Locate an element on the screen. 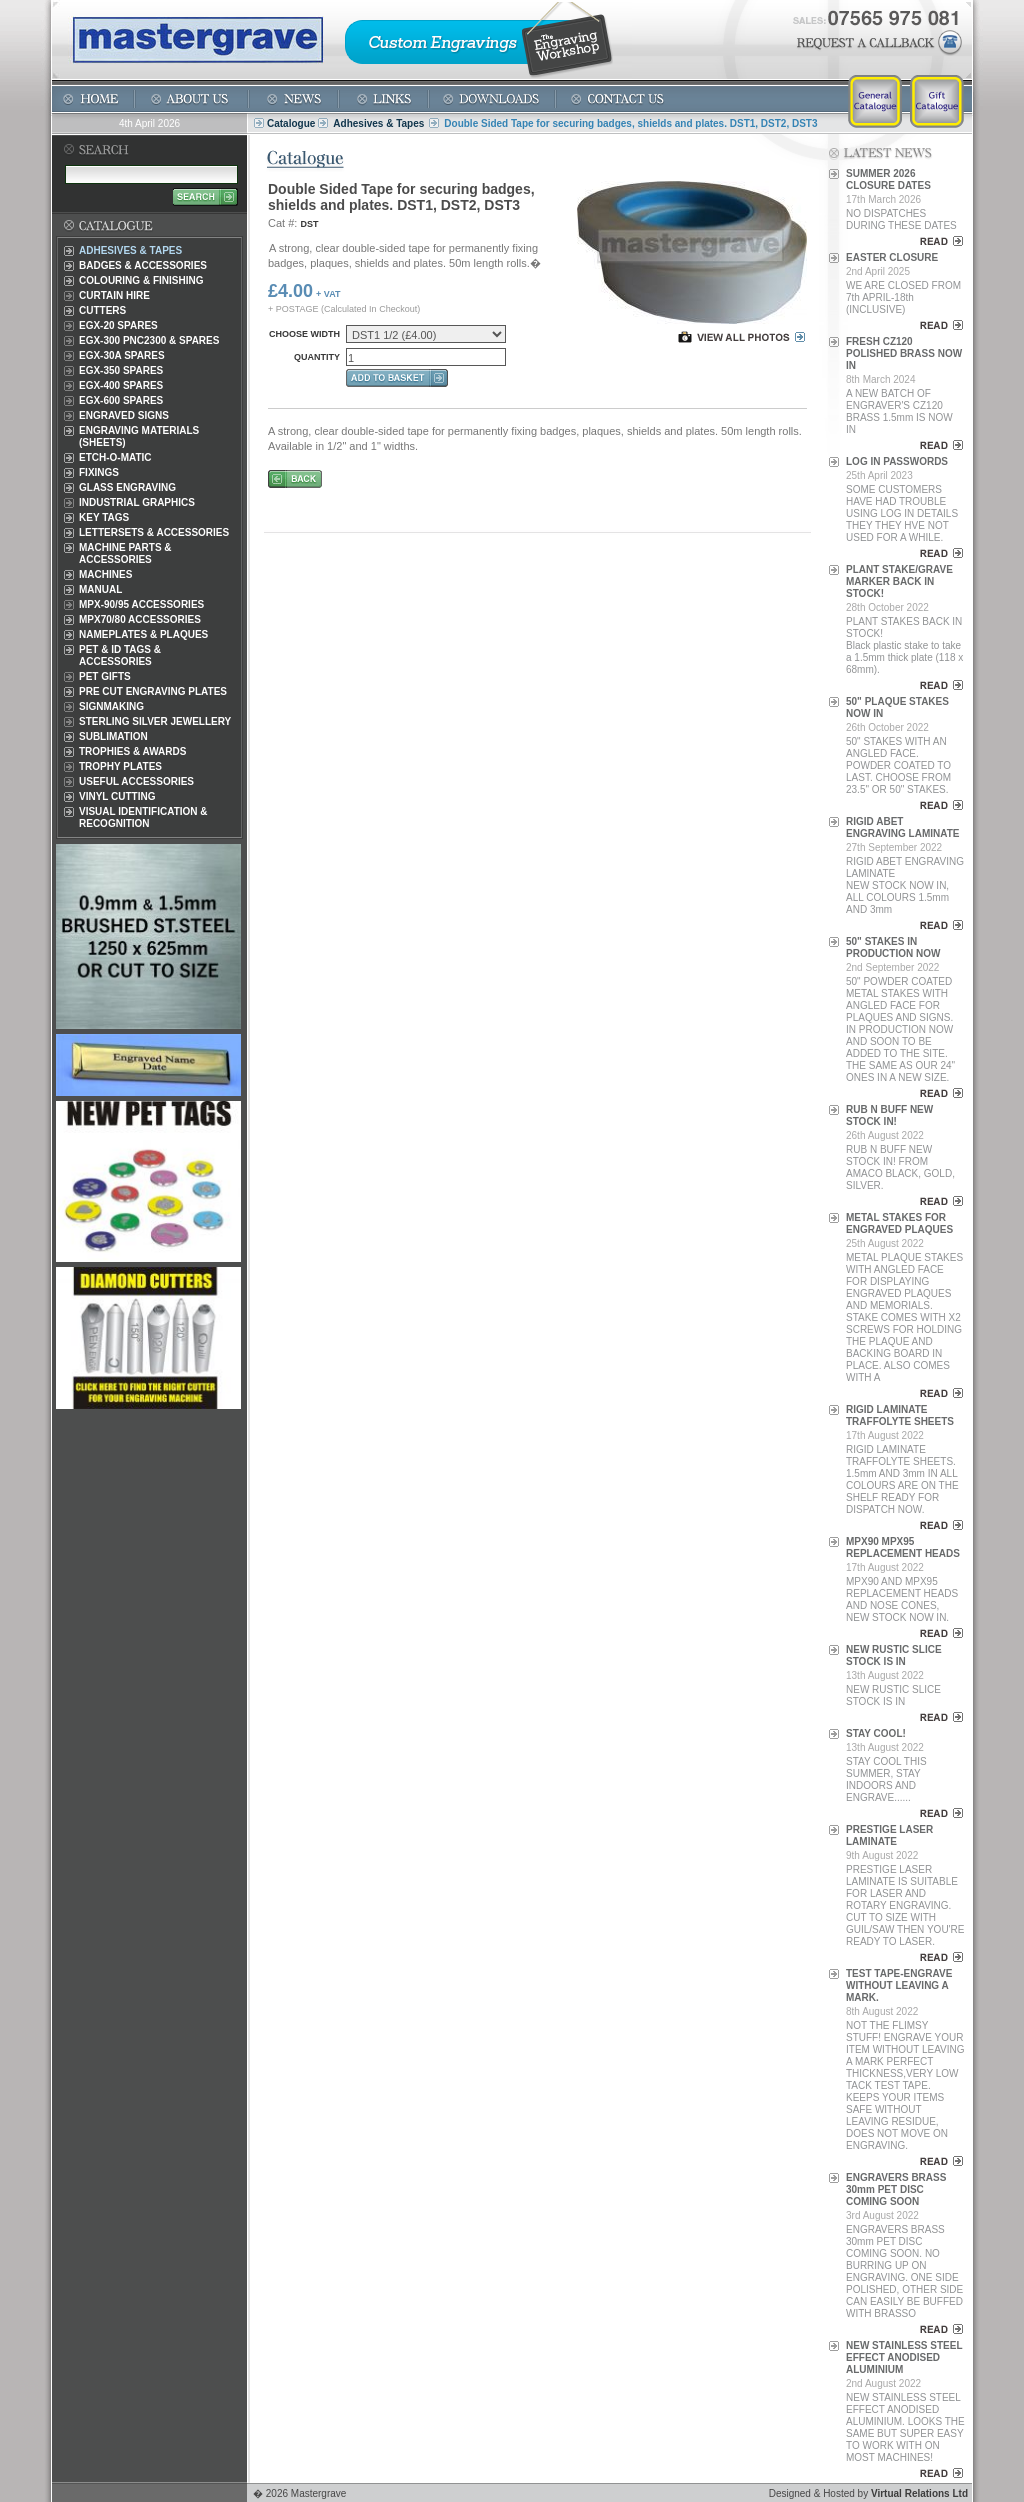 Image resolution: width=1024 pixels, height=2502 pixels. Colouring & Finishing is located at coordinates (141, 280).